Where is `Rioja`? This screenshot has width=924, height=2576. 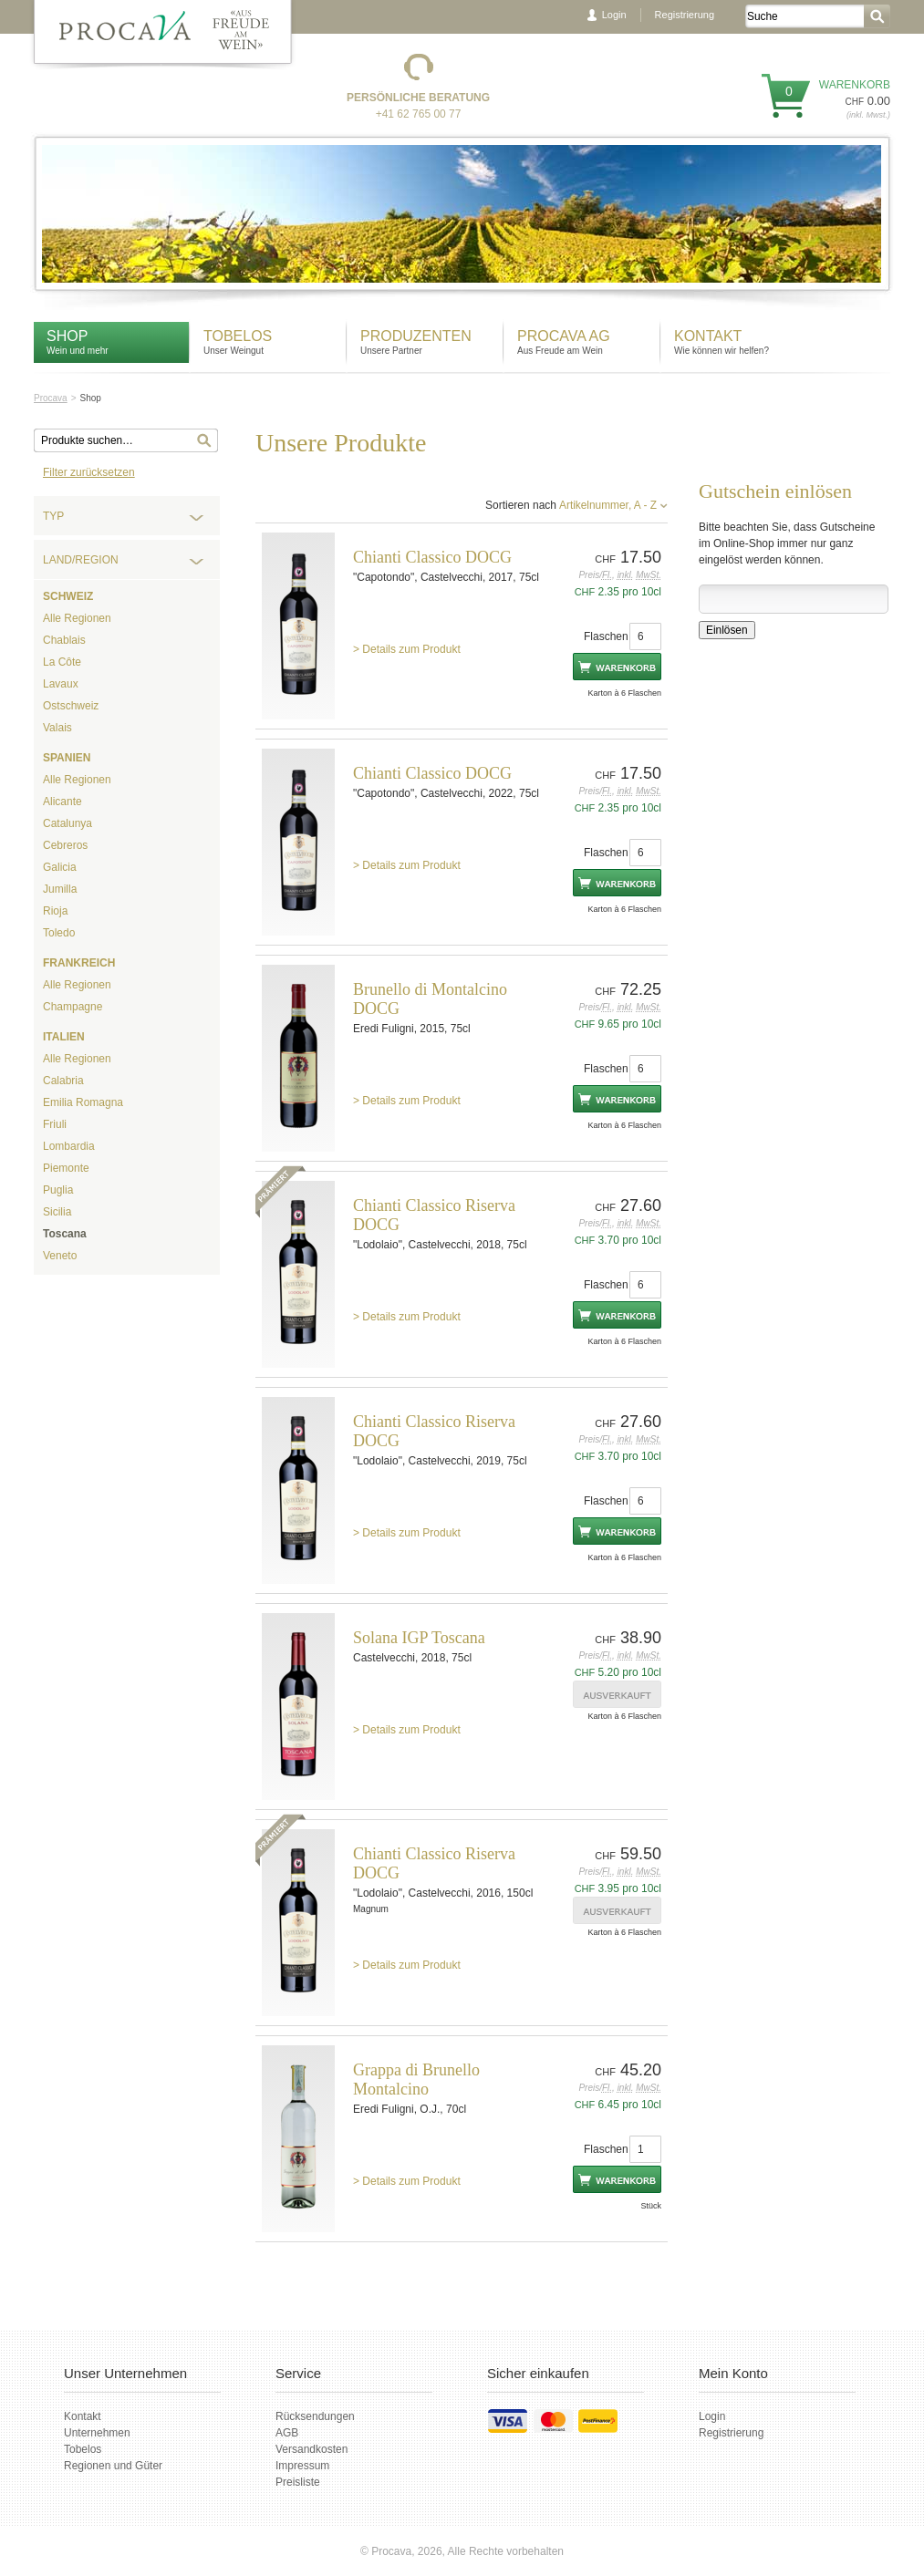
Rioja is located at coordinates (55, 911).